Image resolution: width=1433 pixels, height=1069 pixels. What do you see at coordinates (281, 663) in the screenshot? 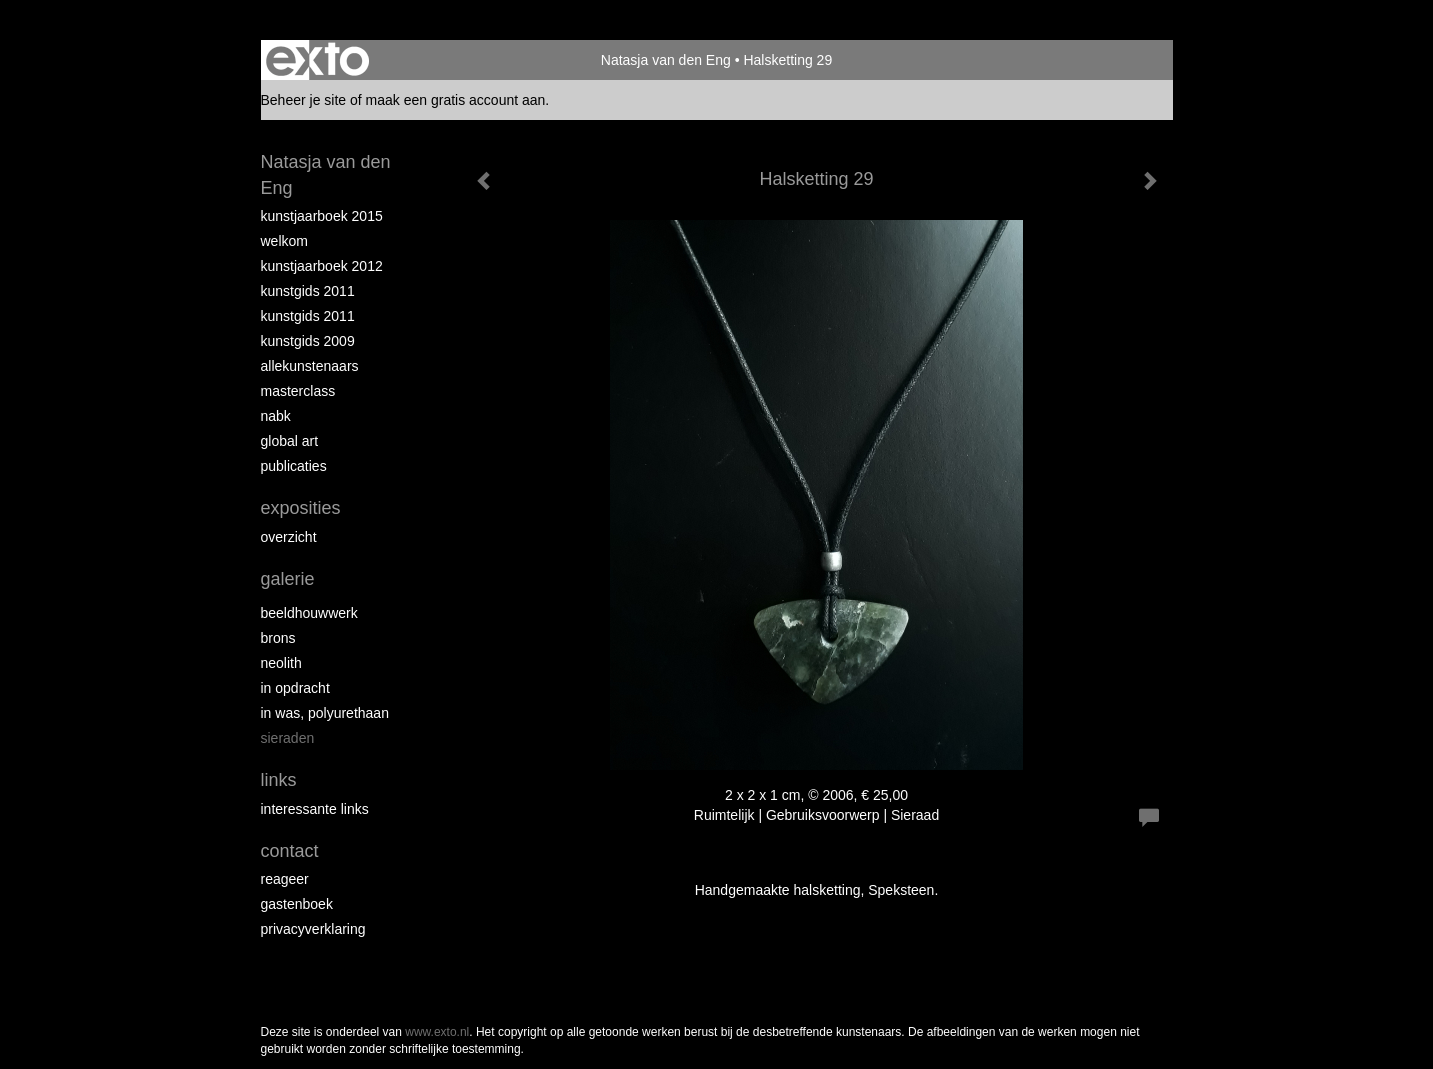
I see `Neolith` at bounding box center [281, 663].